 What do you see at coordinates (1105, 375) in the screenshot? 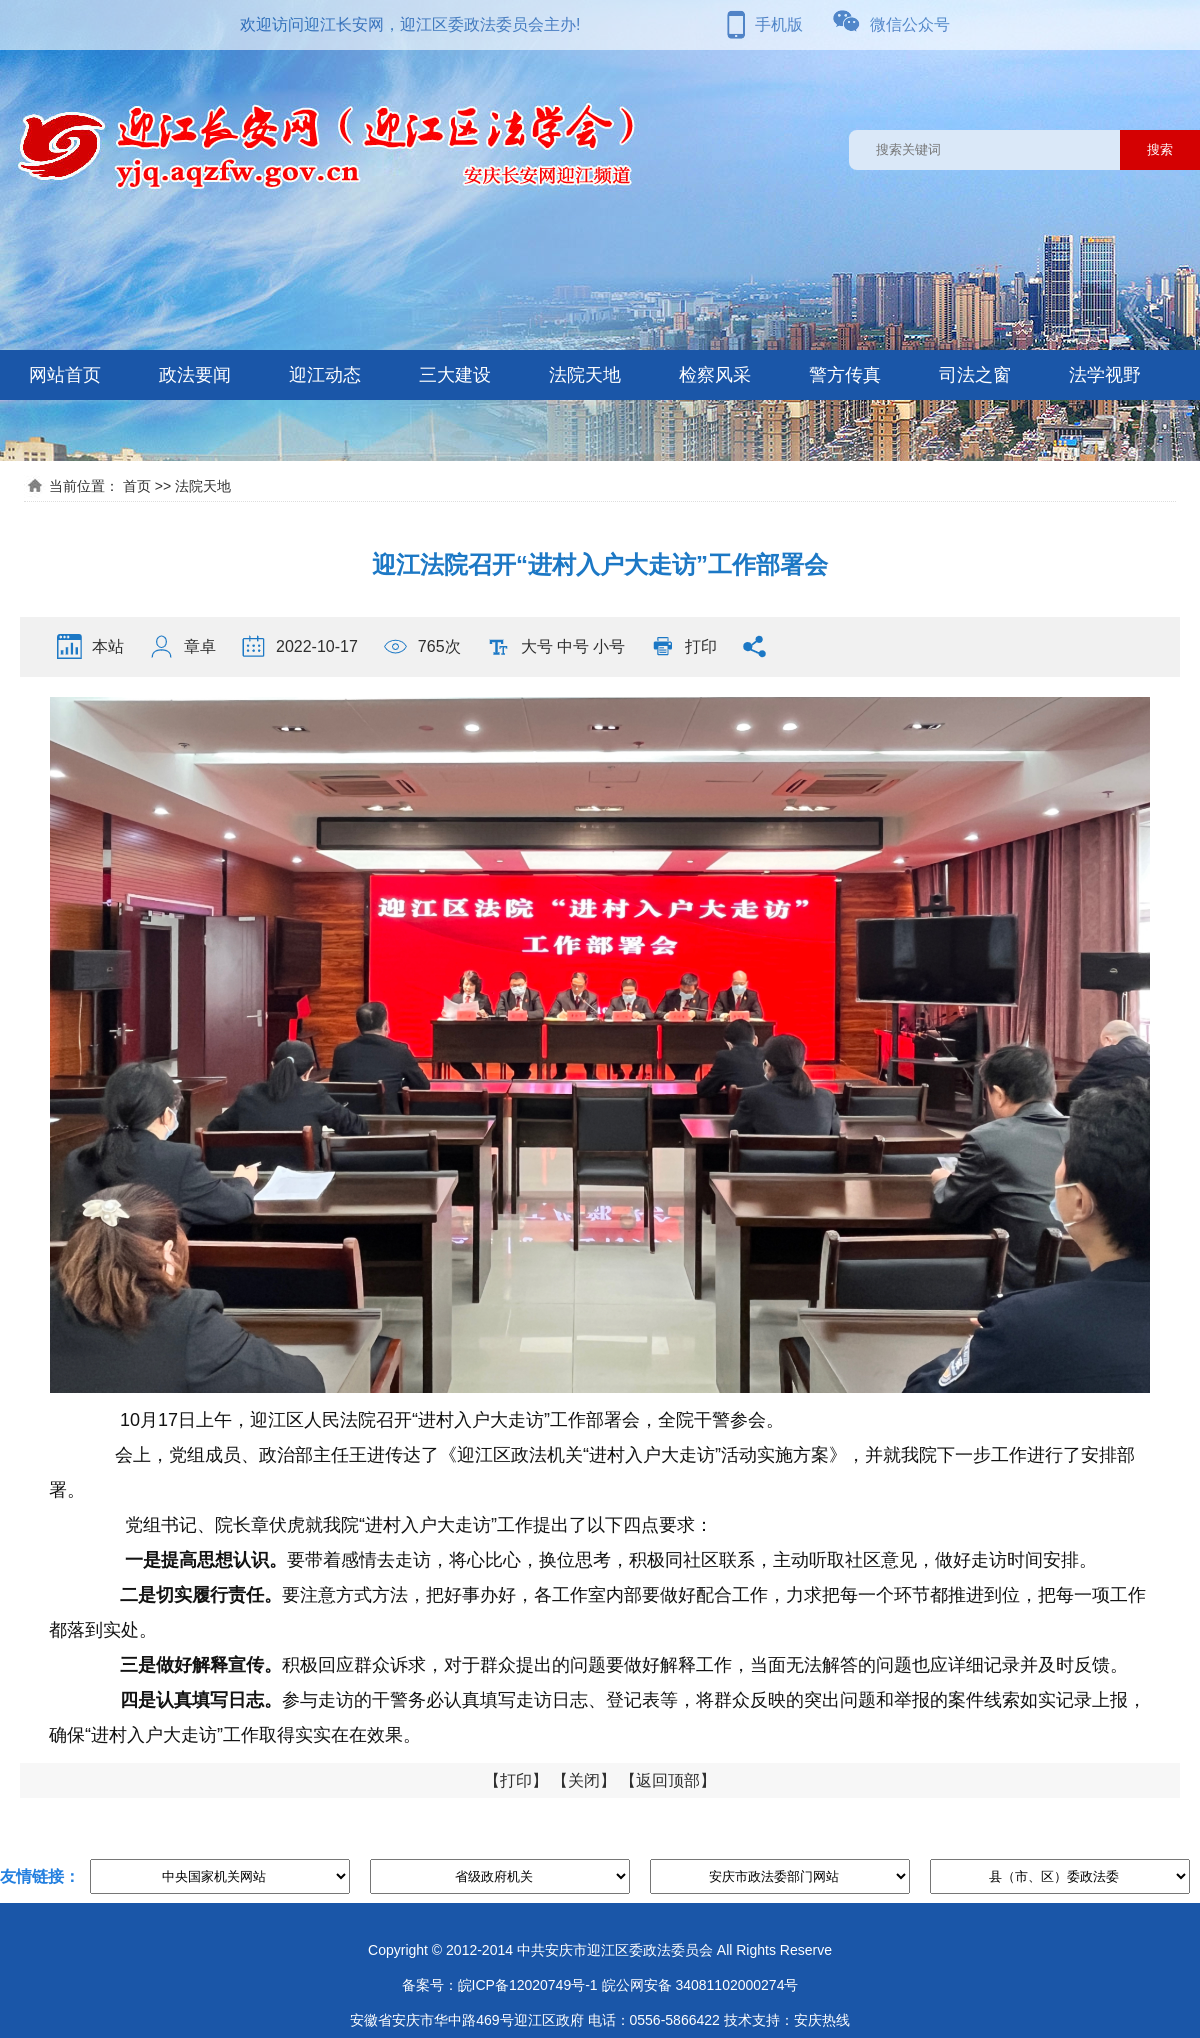
I see `法学视野` at bounding box center [1105, 375].